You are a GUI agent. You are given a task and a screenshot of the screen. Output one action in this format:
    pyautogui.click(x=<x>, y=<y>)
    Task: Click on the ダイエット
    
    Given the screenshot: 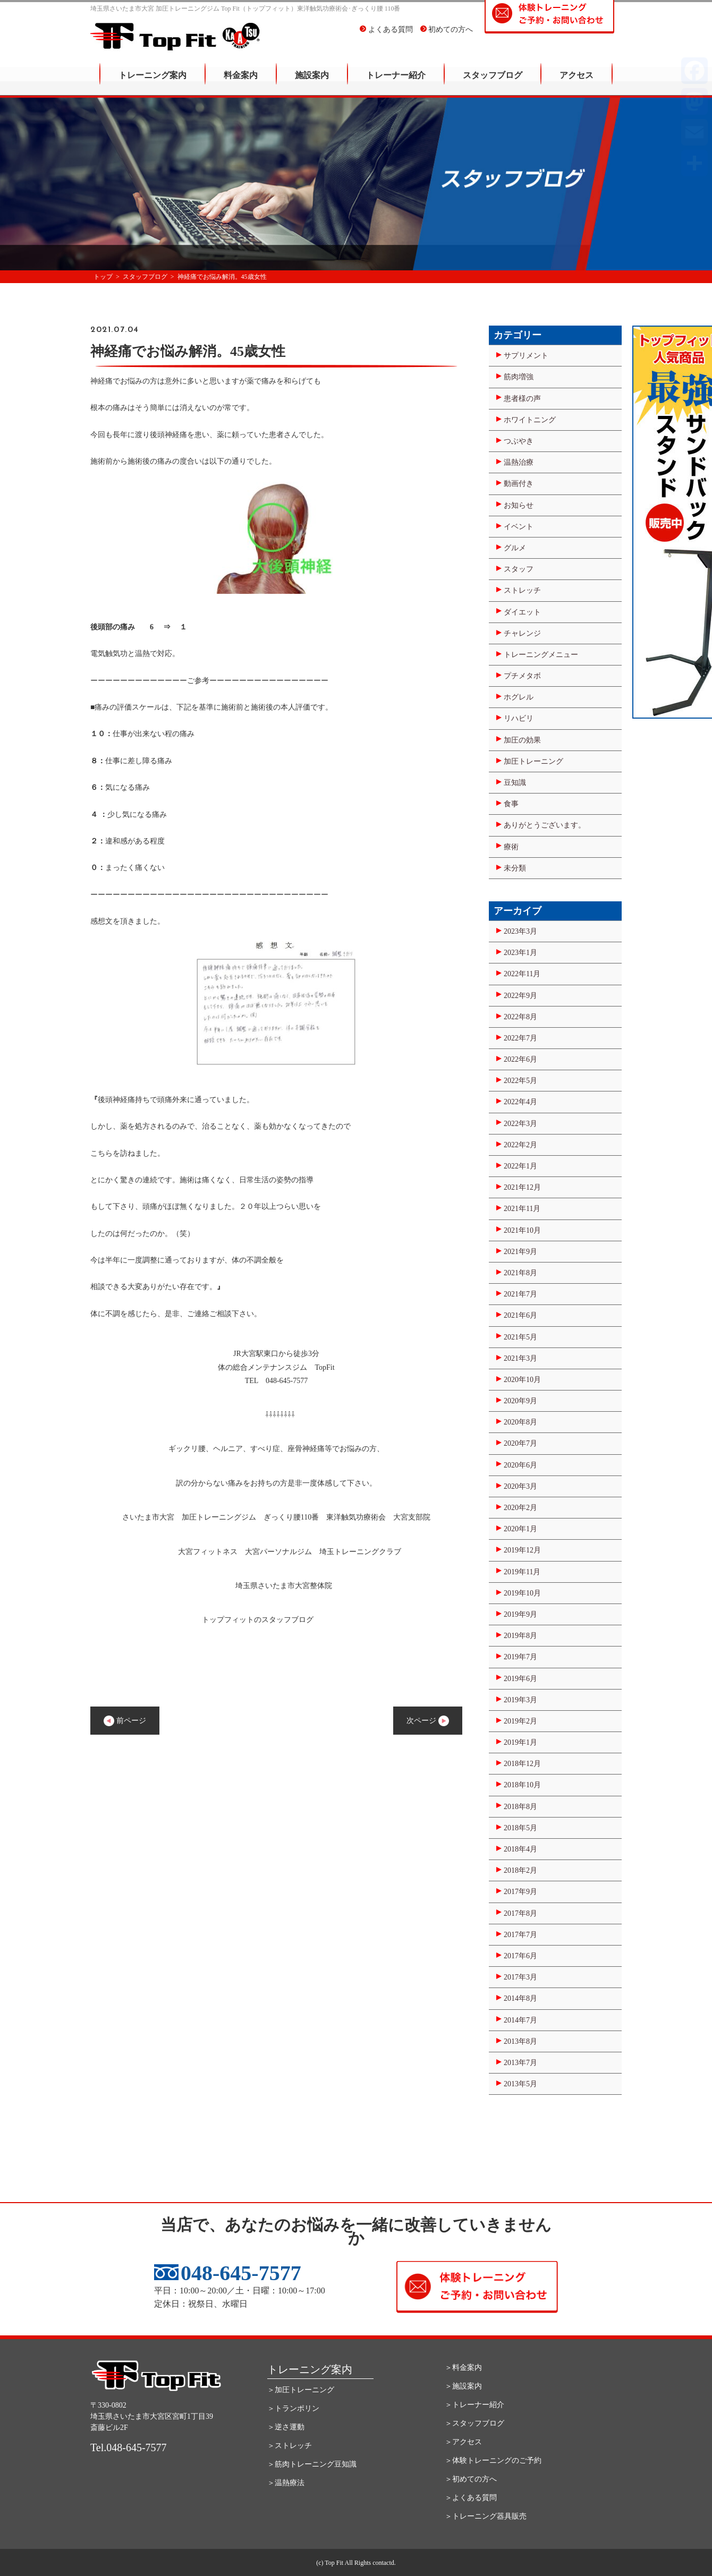 What is the action you would take?
    pyautogui.click(x=522, y=612)
    